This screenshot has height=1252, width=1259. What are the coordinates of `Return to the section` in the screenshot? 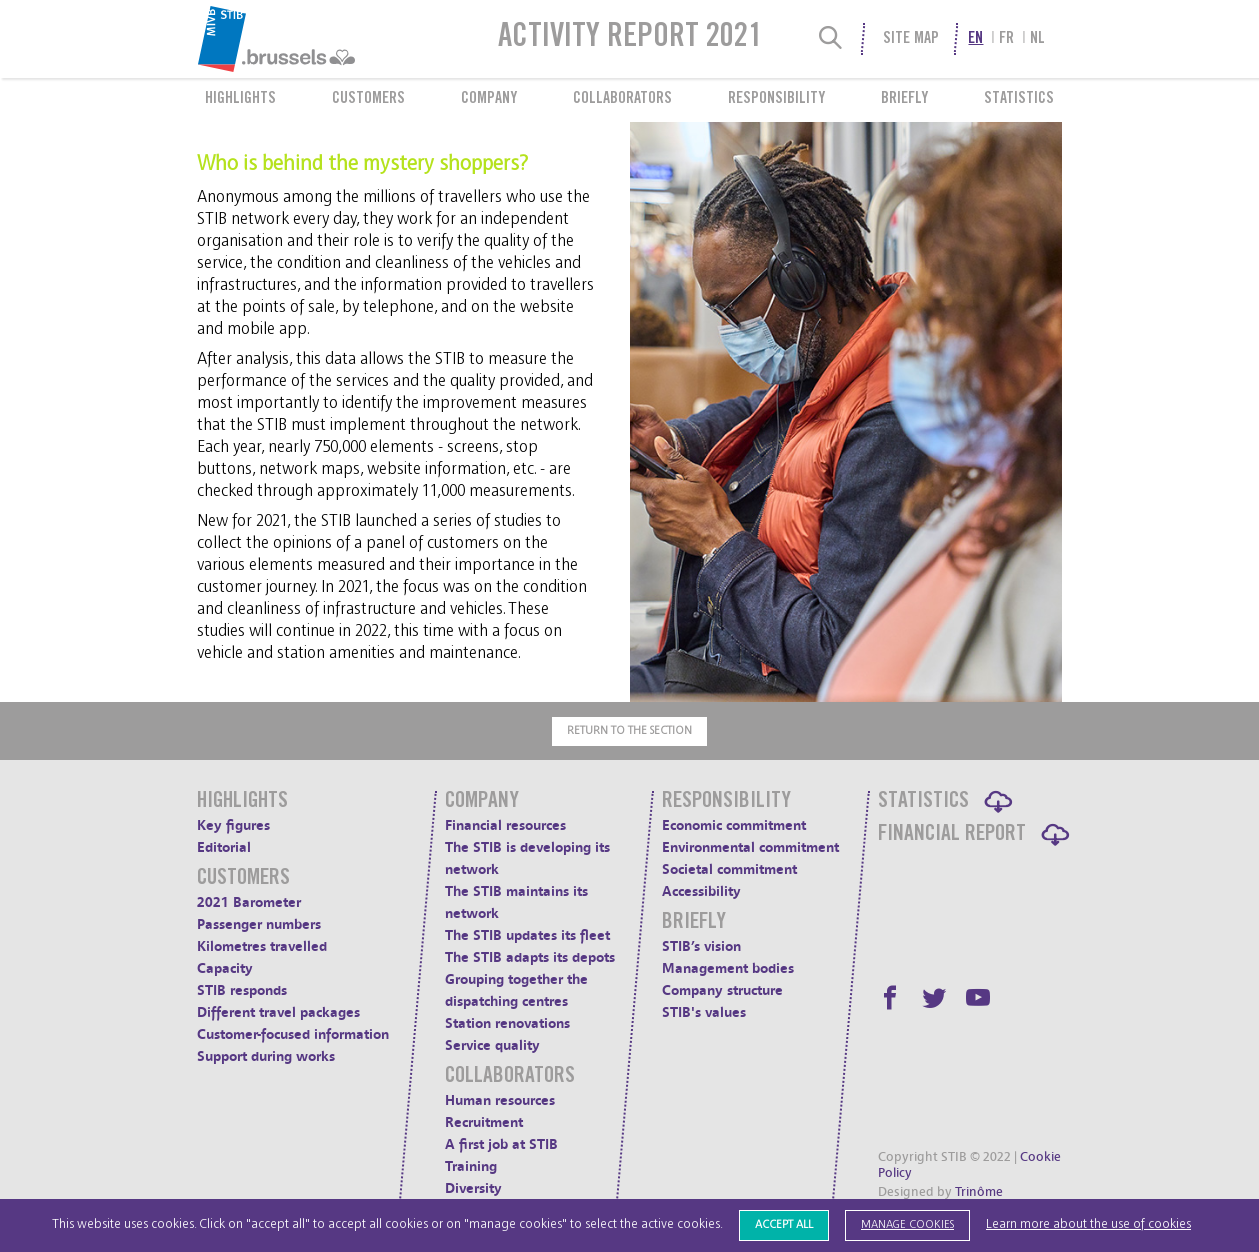 It's located at (629, 730).